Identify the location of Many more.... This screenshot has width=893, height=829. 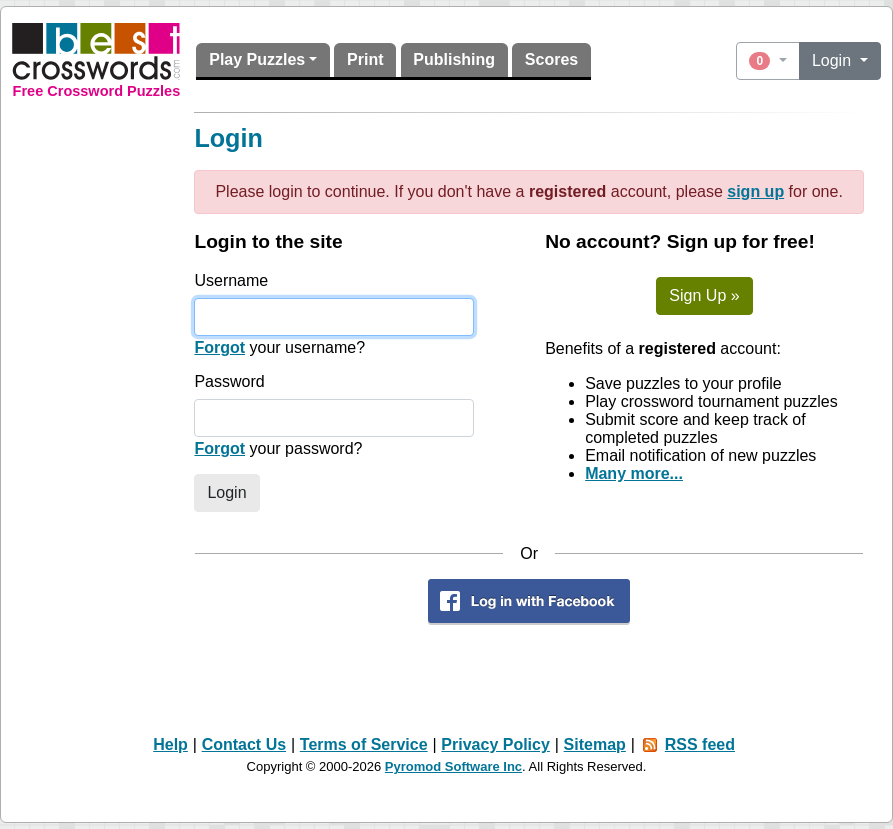
(634, 473).